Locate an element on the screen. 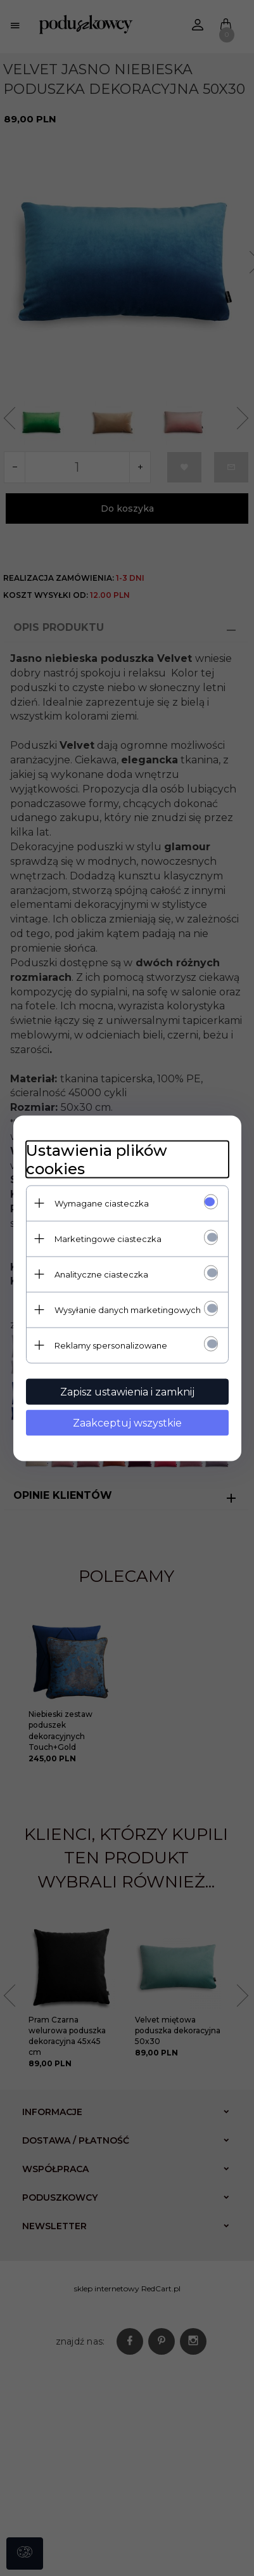 The image size is (254, 2576). Analityczne ciasteczka is located at coordinates (101, 1274).